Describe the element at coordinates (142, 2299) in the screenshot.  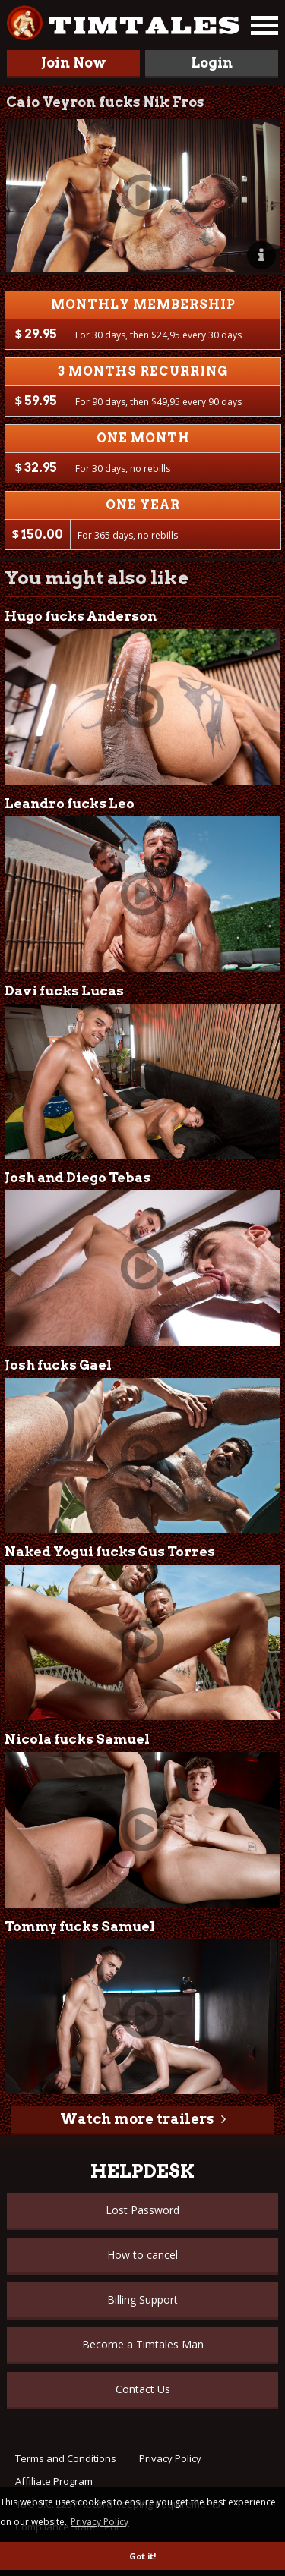
I see `Billing Support` at that location.